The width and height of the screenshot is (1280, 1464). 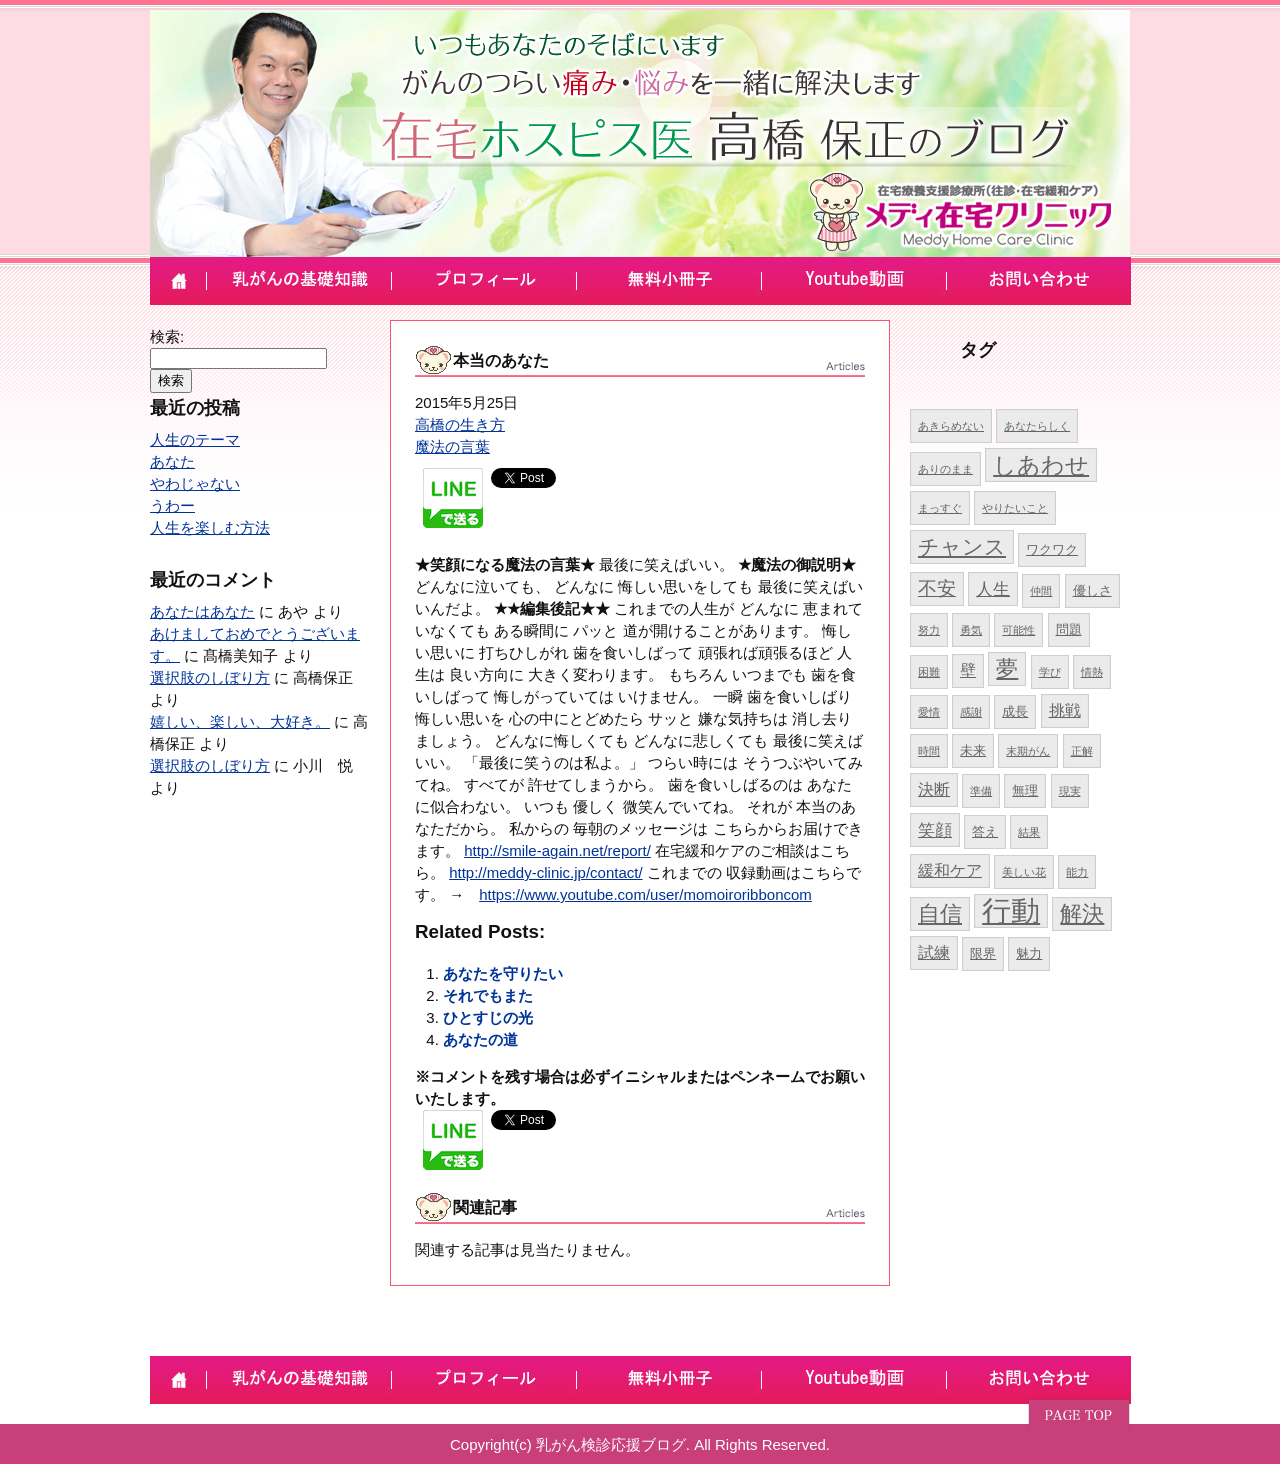 What do you see at coordinates (935, 830) in the screenshot?
I see `笑顔 [笑顔 (7個の項目)]` at bounding box center [935, 830].